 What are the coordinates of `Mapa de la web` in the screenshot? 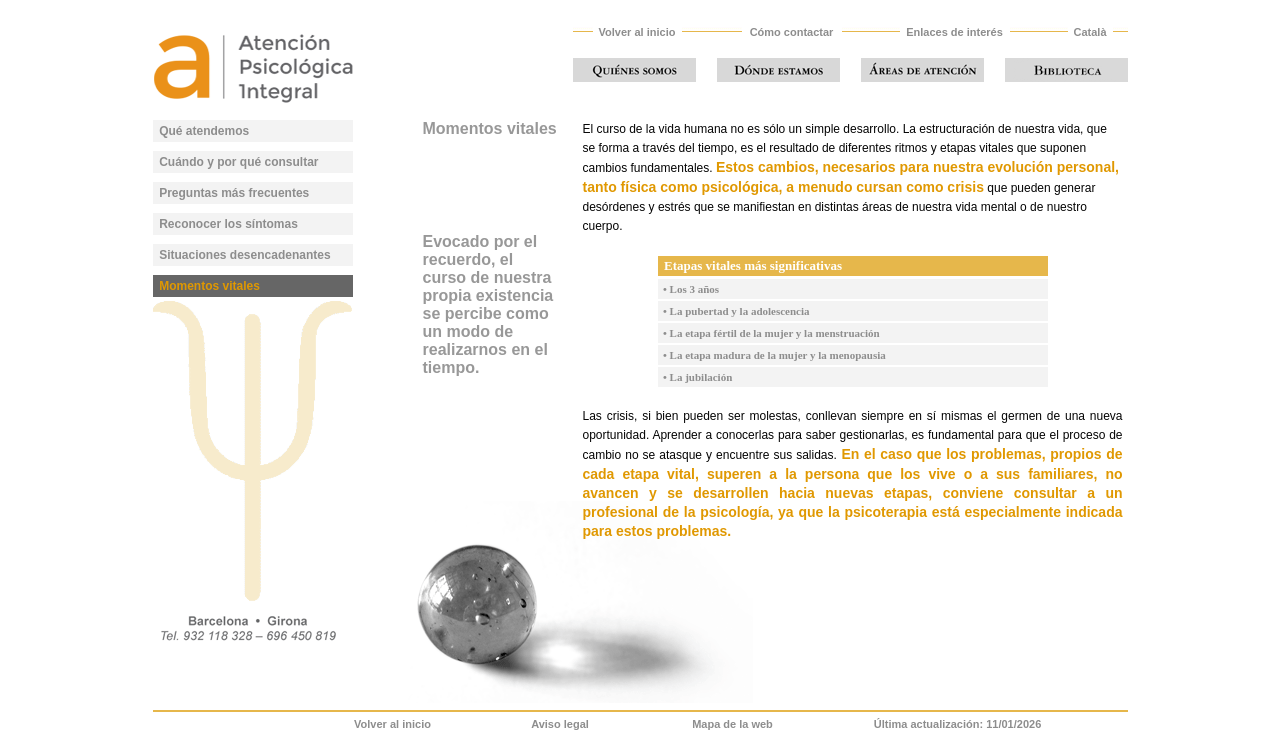 It's located at (732, 724).